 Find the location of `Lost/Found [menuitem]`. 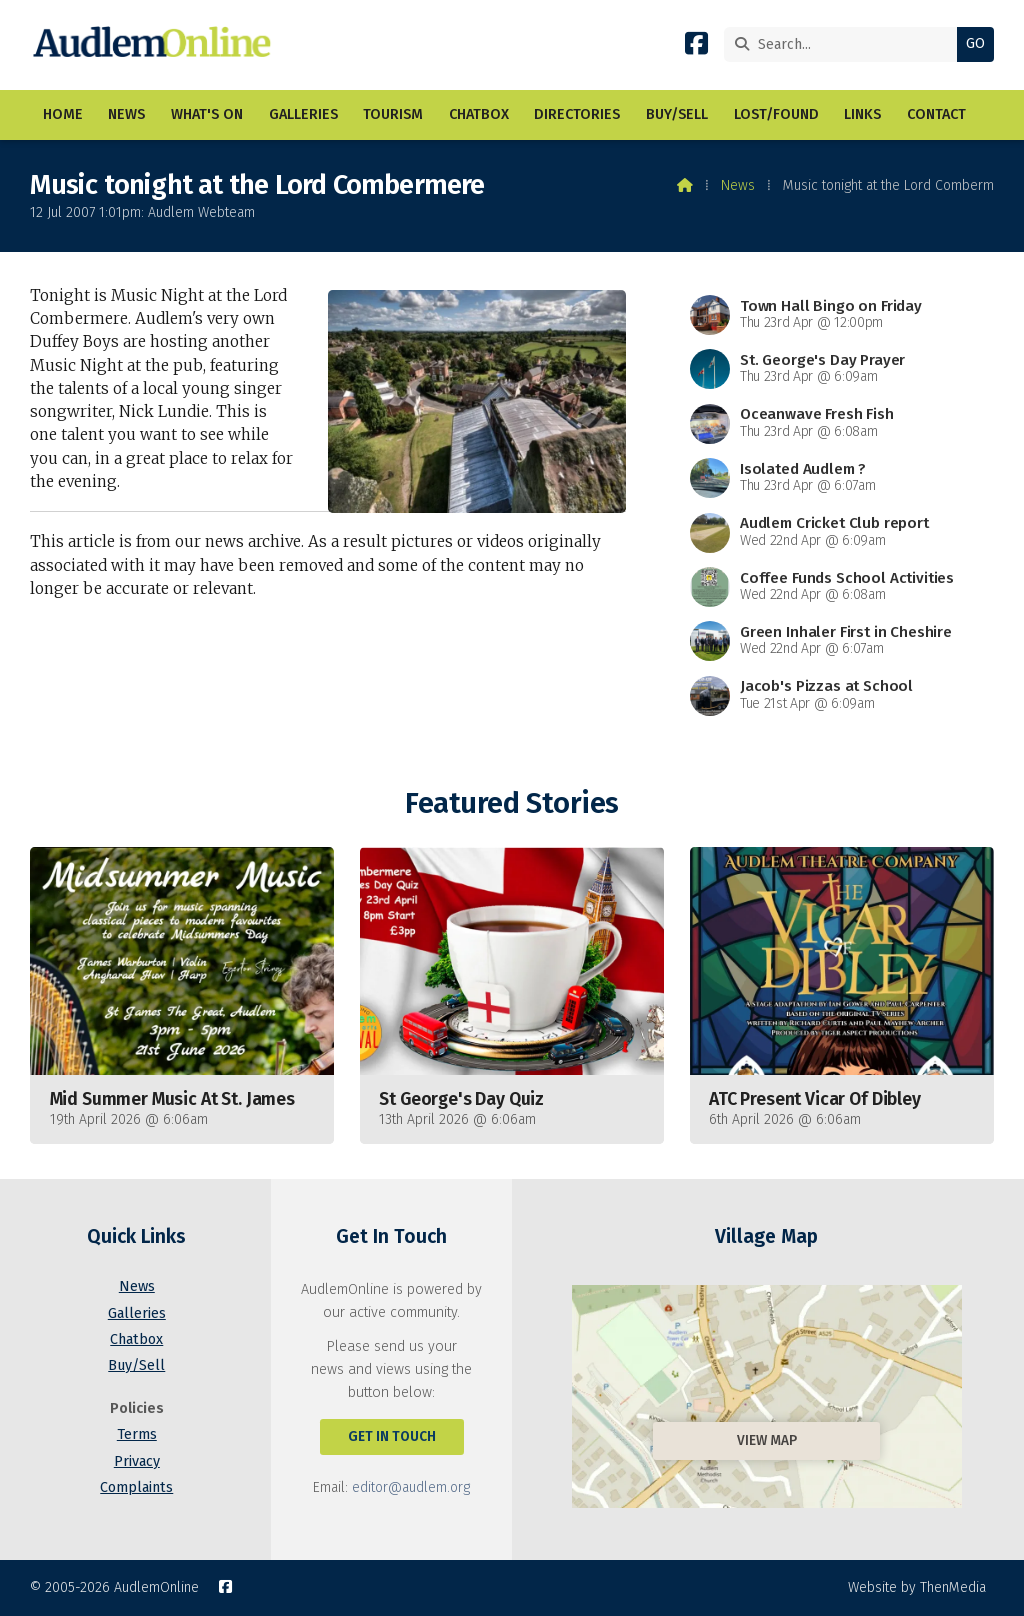

Lost/Found [menuitem] is located at coordinates (776, 114).